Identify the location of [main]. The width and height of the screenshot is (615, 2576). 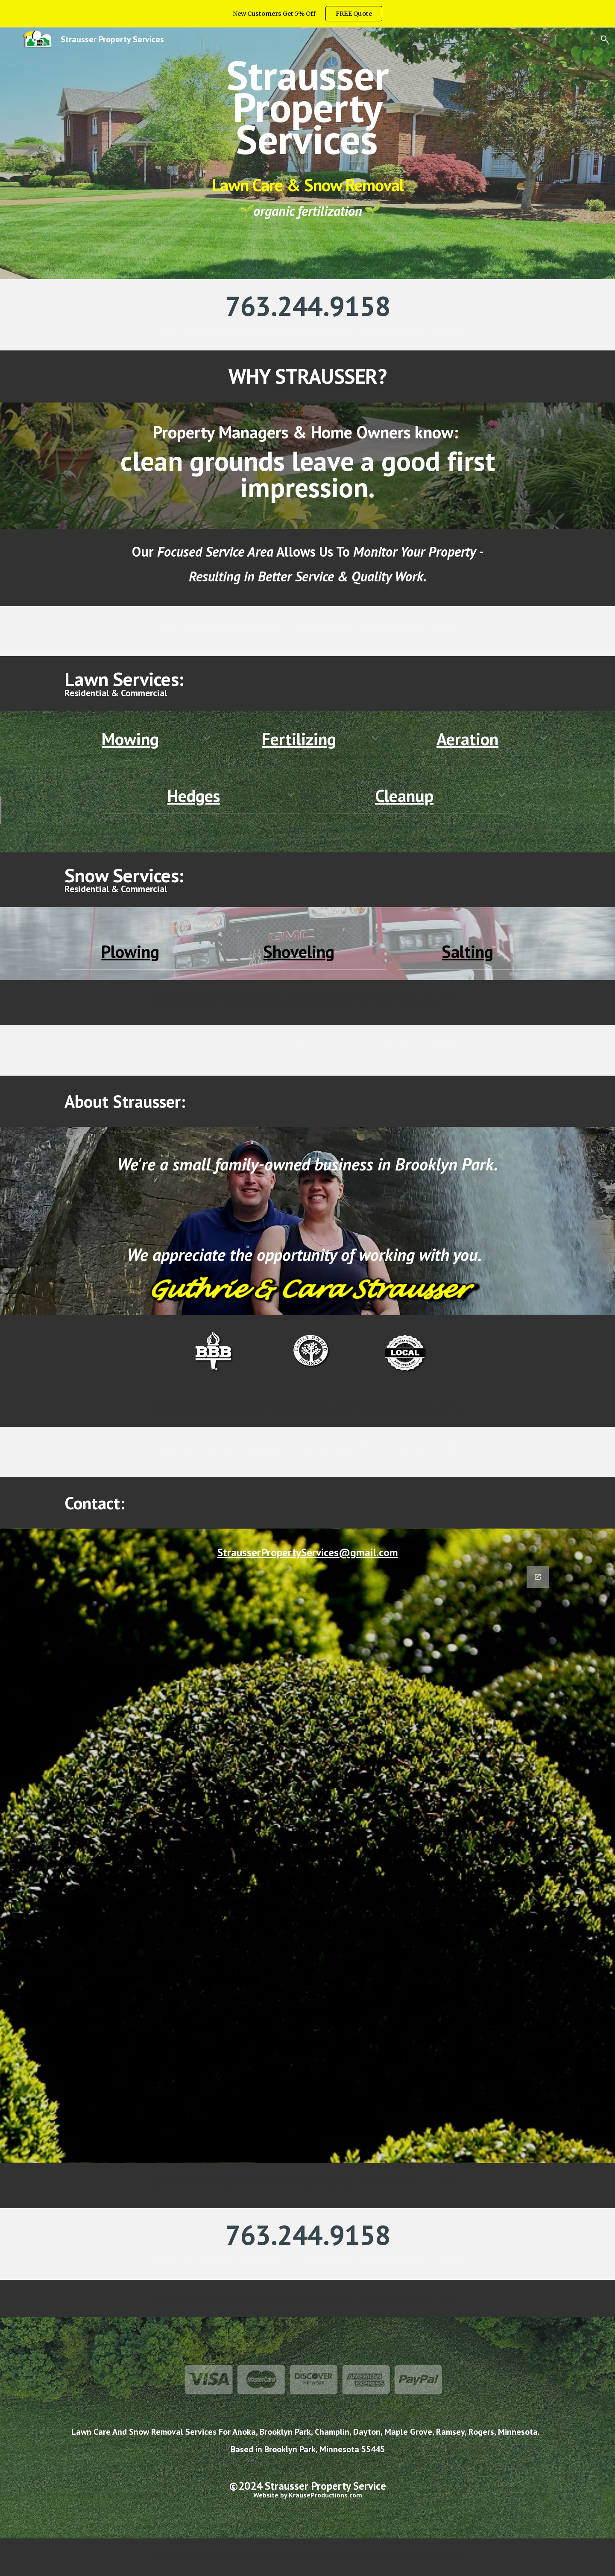
(307, 107).